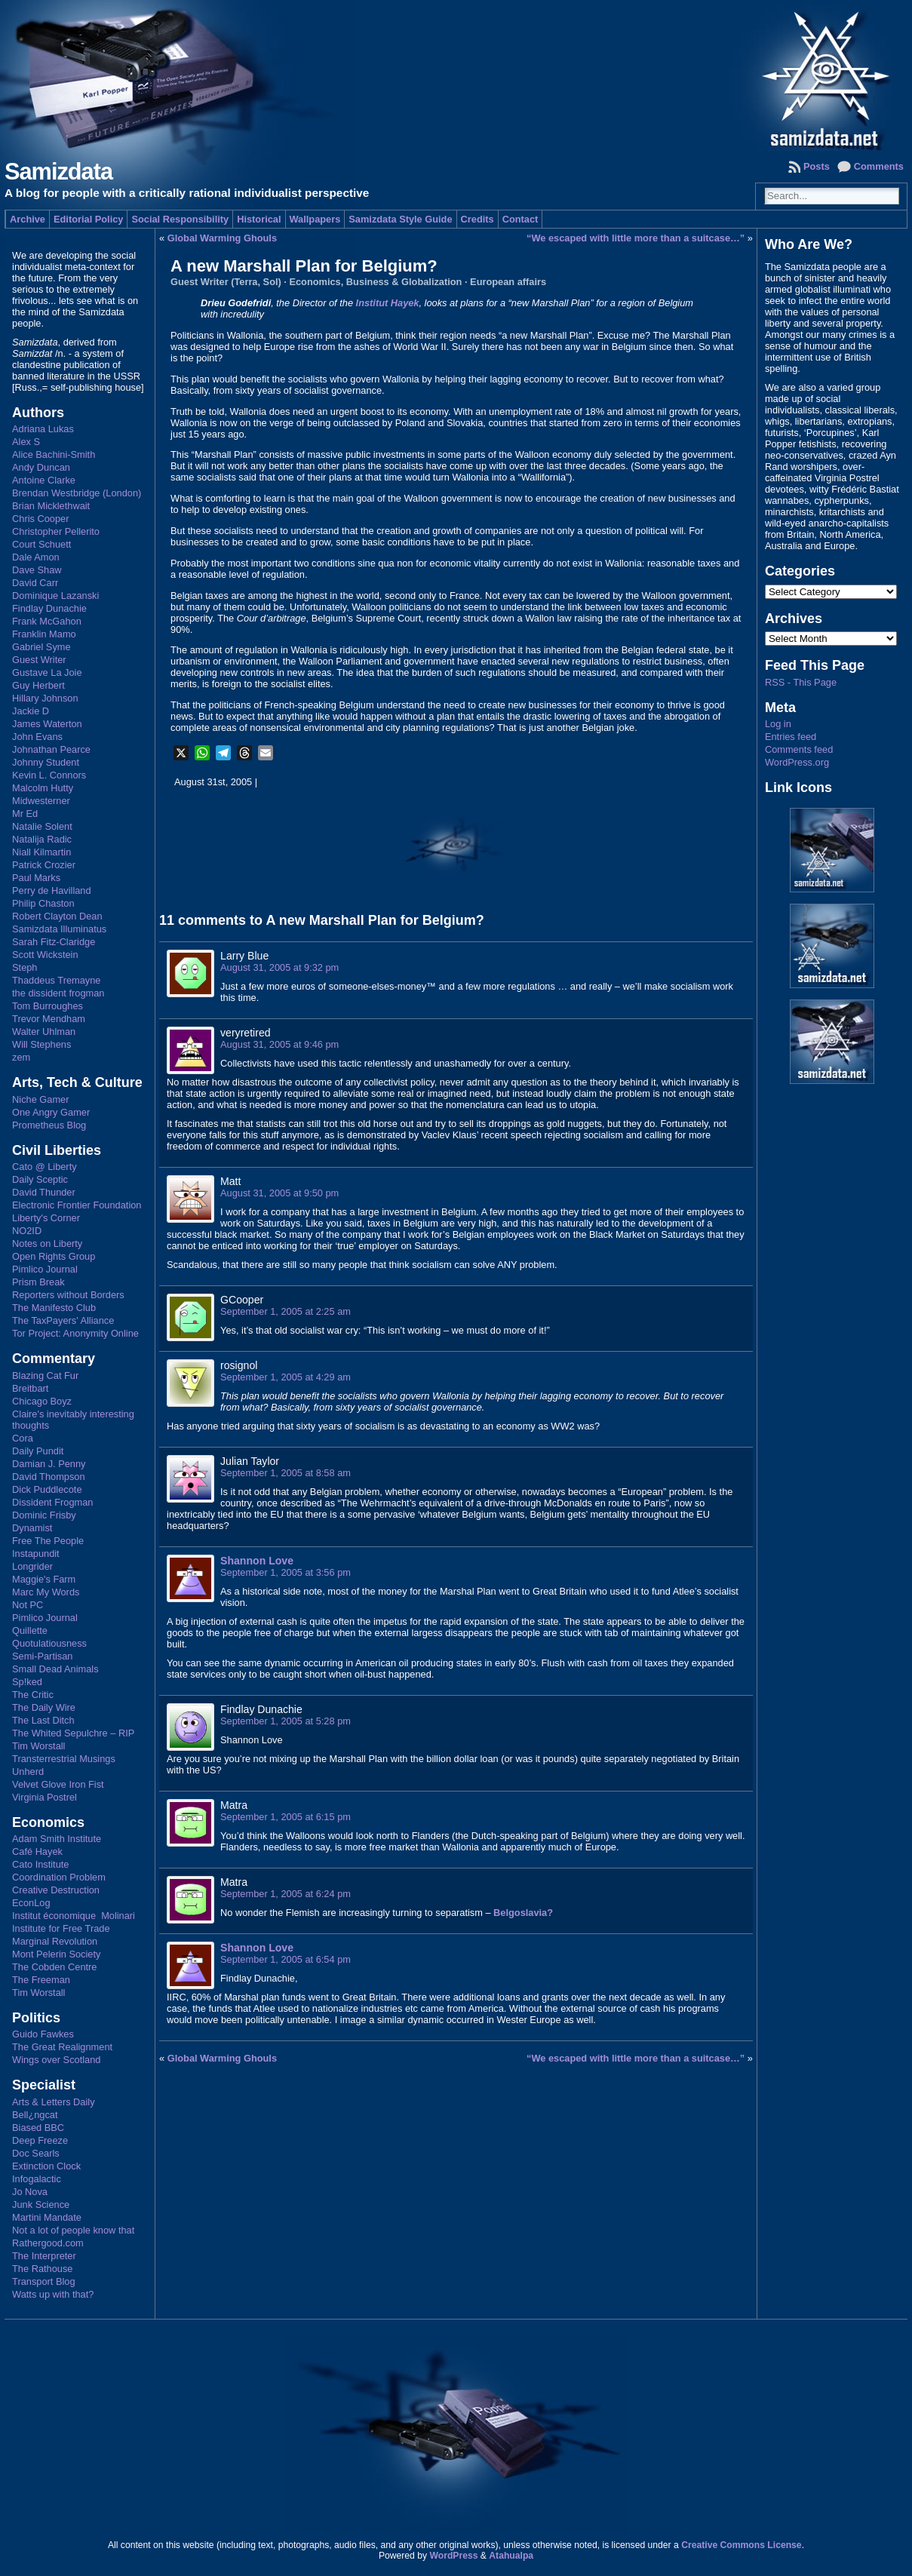 The height and width of the screenshot is (2576, 912). Describe the element at coordinates (44, 1515) in the screenshot. I see `Dominic Frisby` at that location.